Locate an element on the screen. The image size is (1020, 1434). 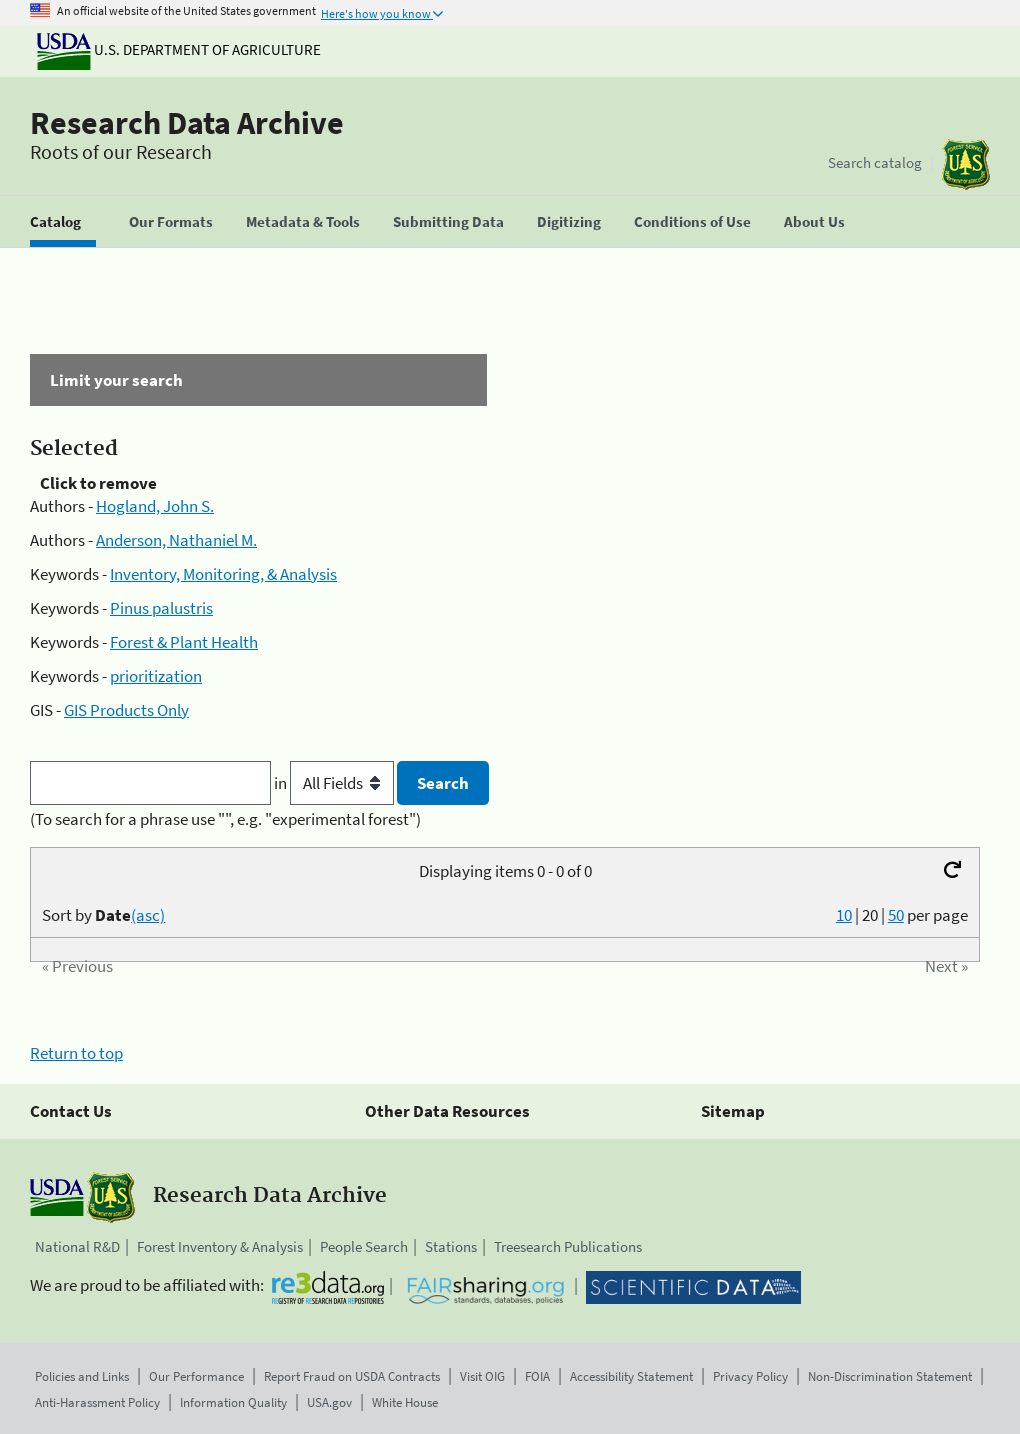
Anti-Harassment Policy is located at coordinates (97, 1402).